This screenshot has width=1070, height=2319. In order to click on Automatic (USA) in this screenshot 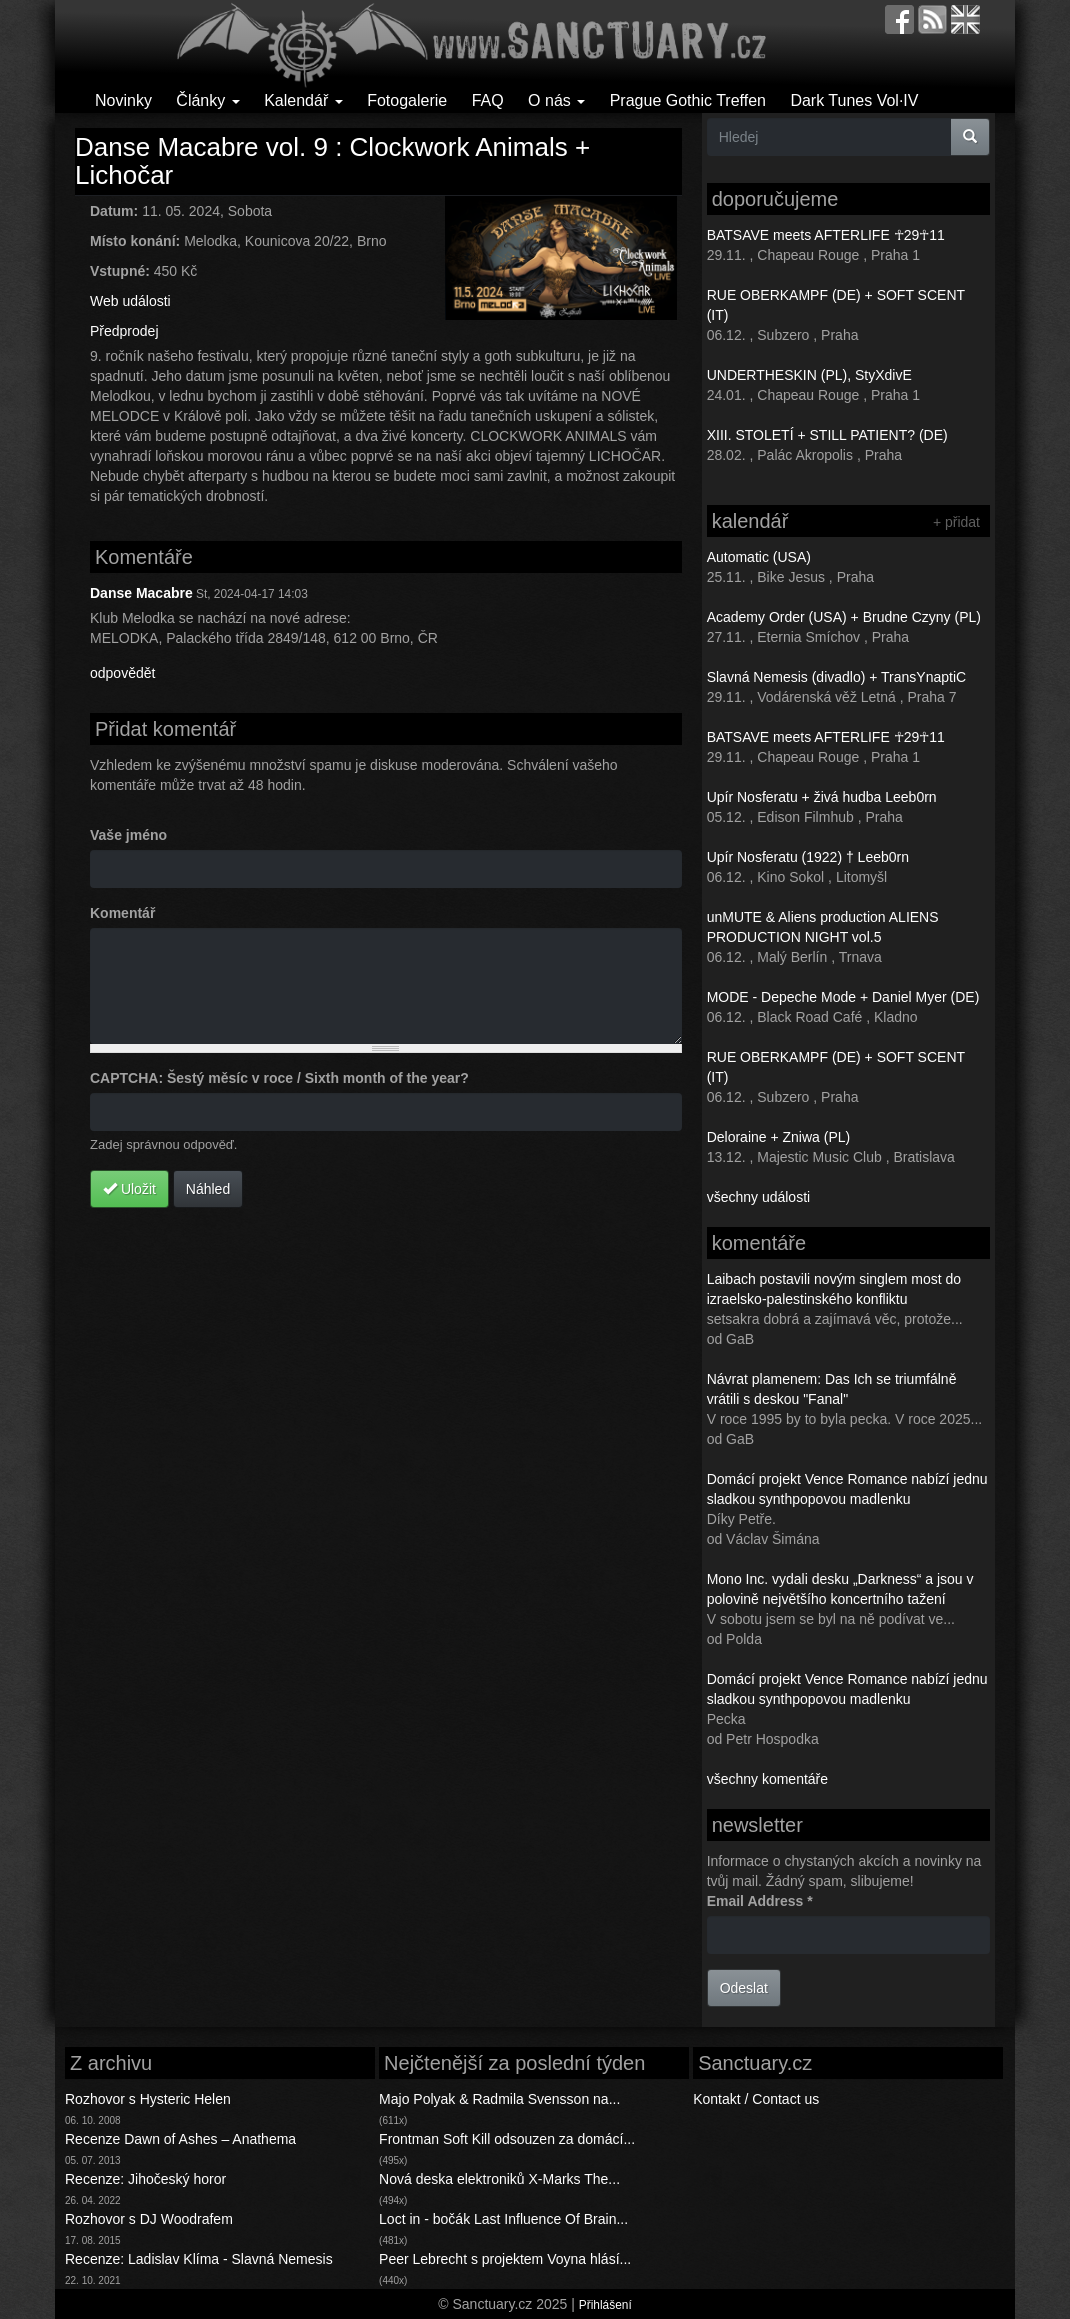, I will do `click(759, 557)`.